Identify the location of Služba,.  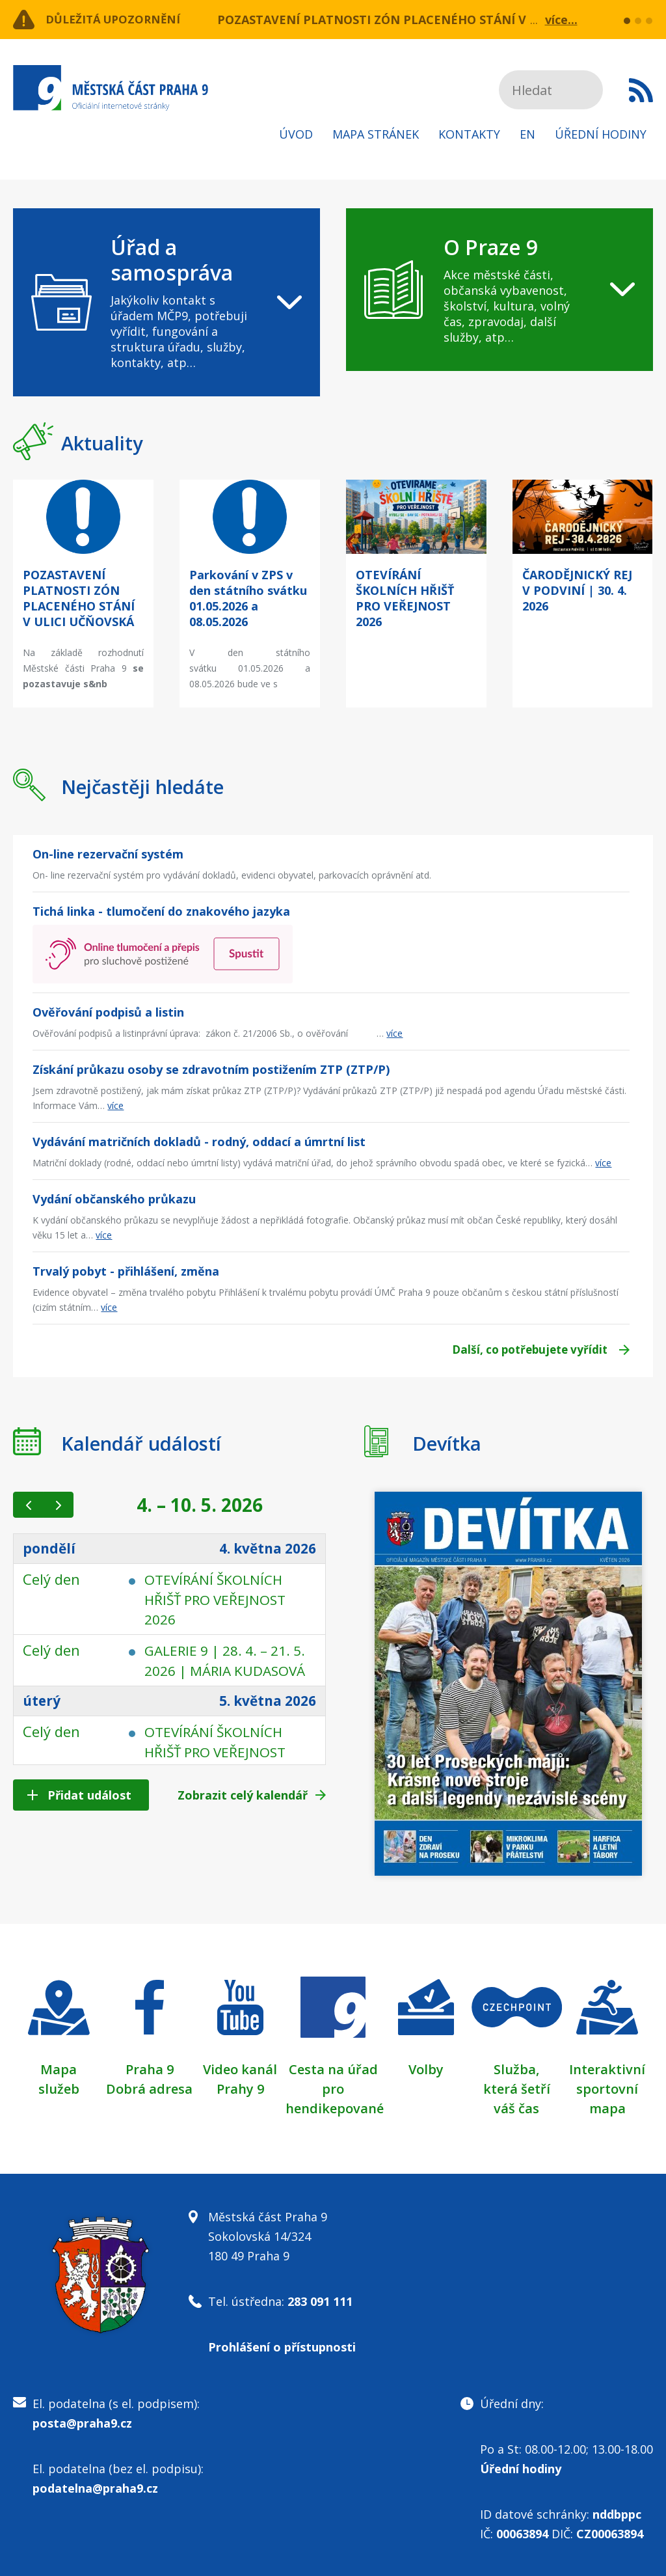
(516, 2069).